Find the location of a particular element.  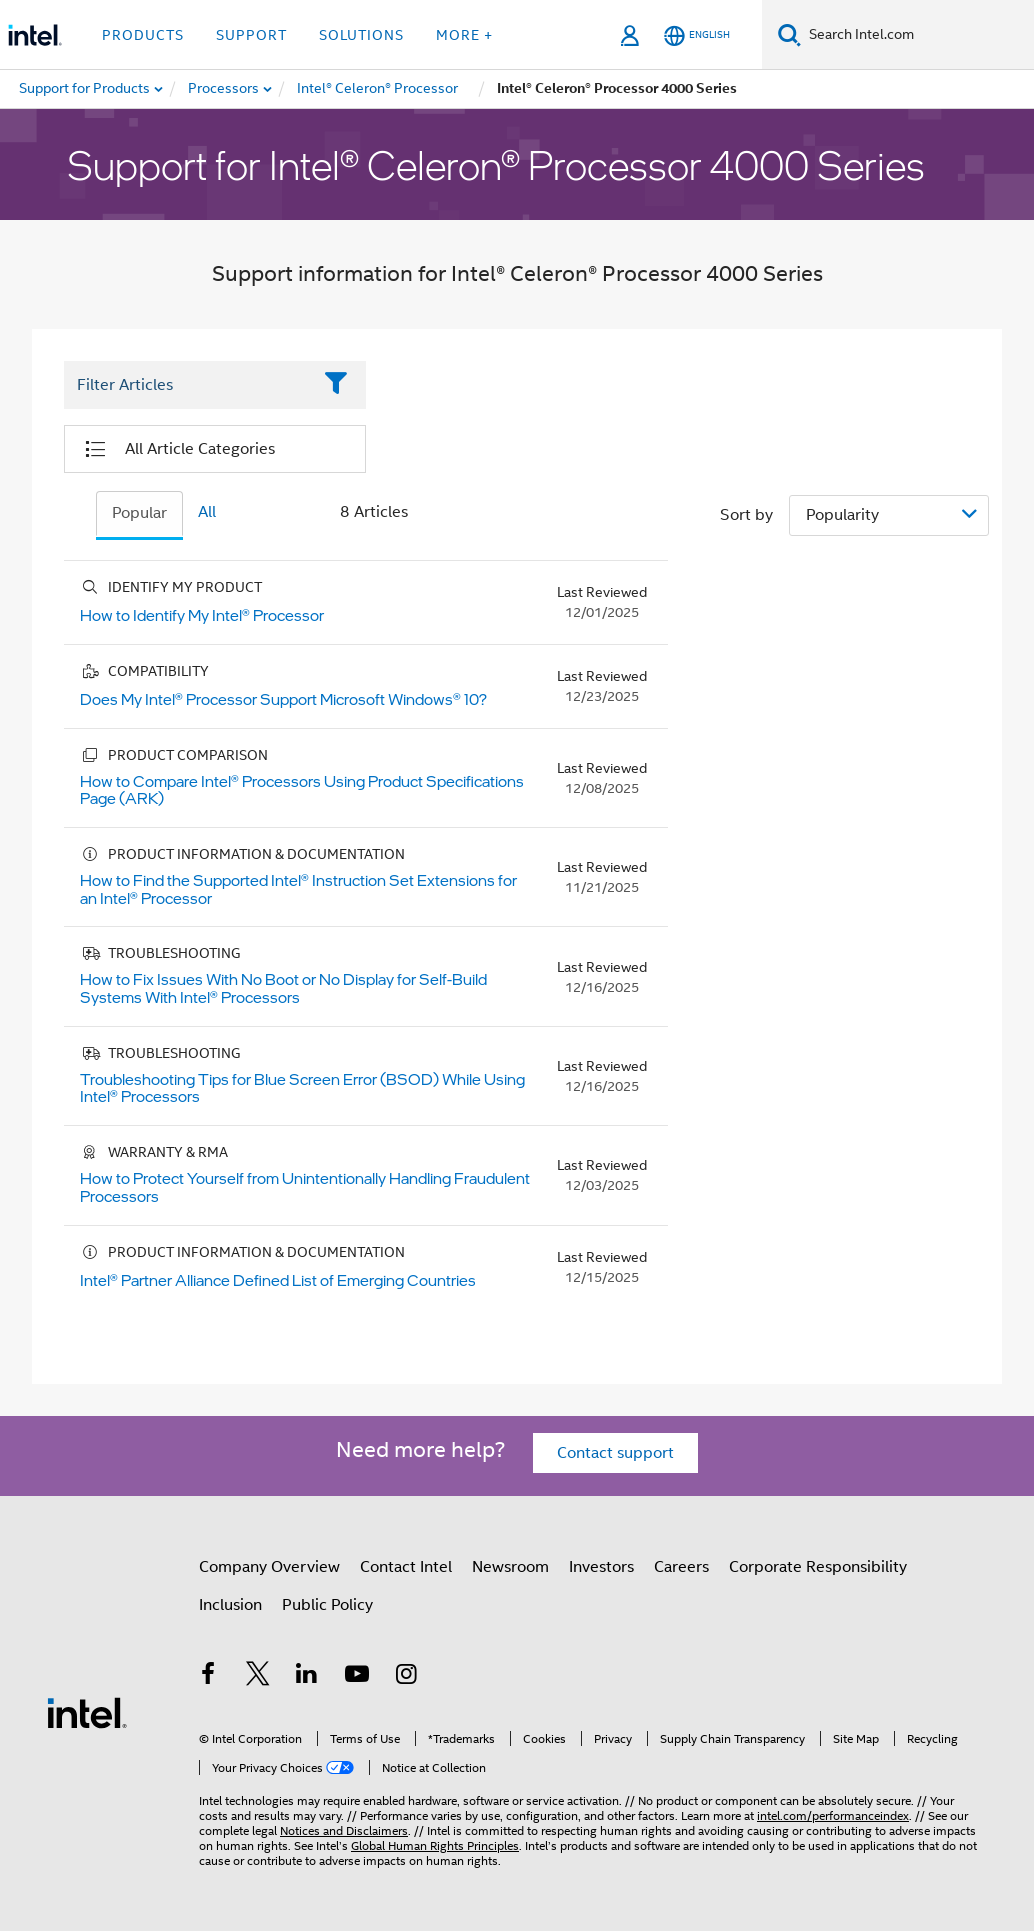

[Intel on Instagram] is located at coordinates (406, 1677).